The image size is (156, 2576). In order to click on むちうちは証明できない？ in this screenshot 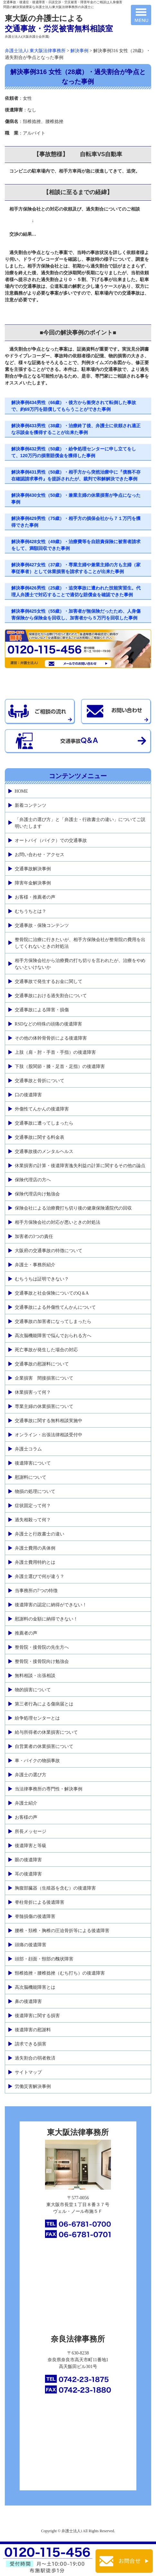, I will do `click(42, 1279)`.